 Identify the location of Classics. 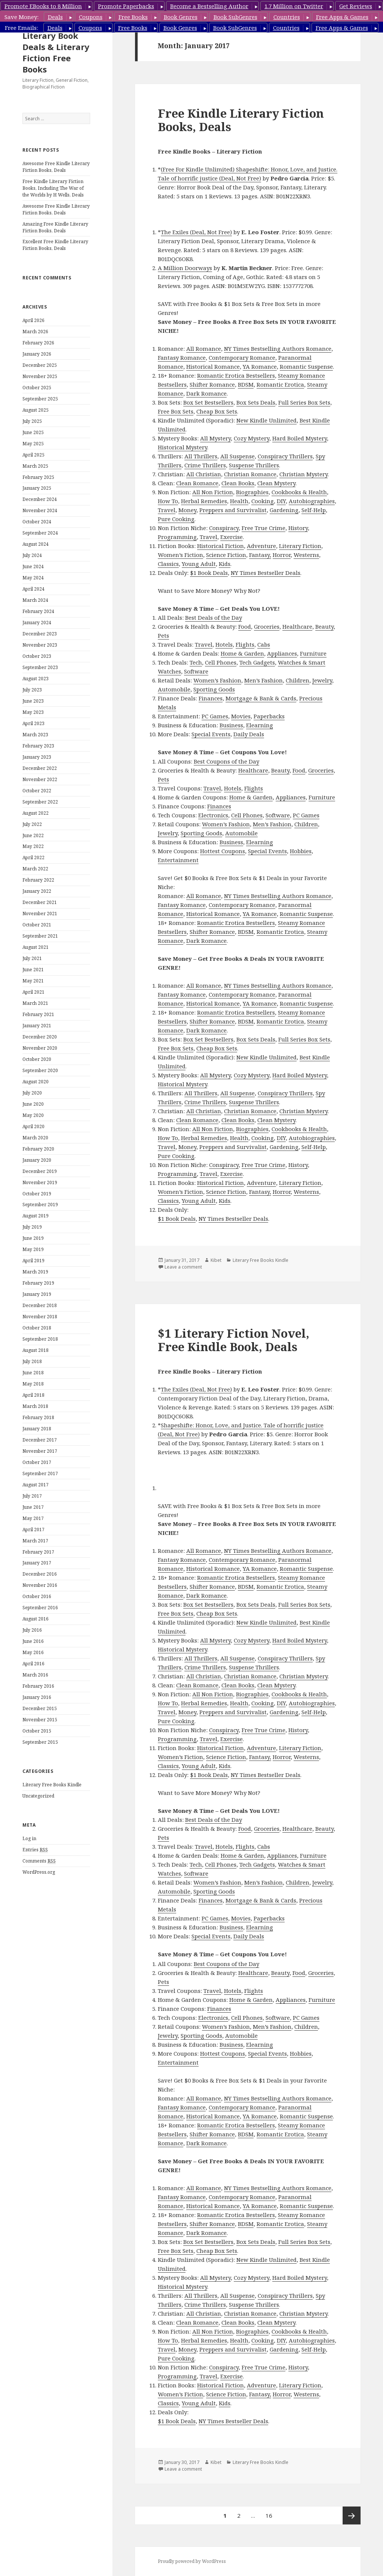
(168, 563).